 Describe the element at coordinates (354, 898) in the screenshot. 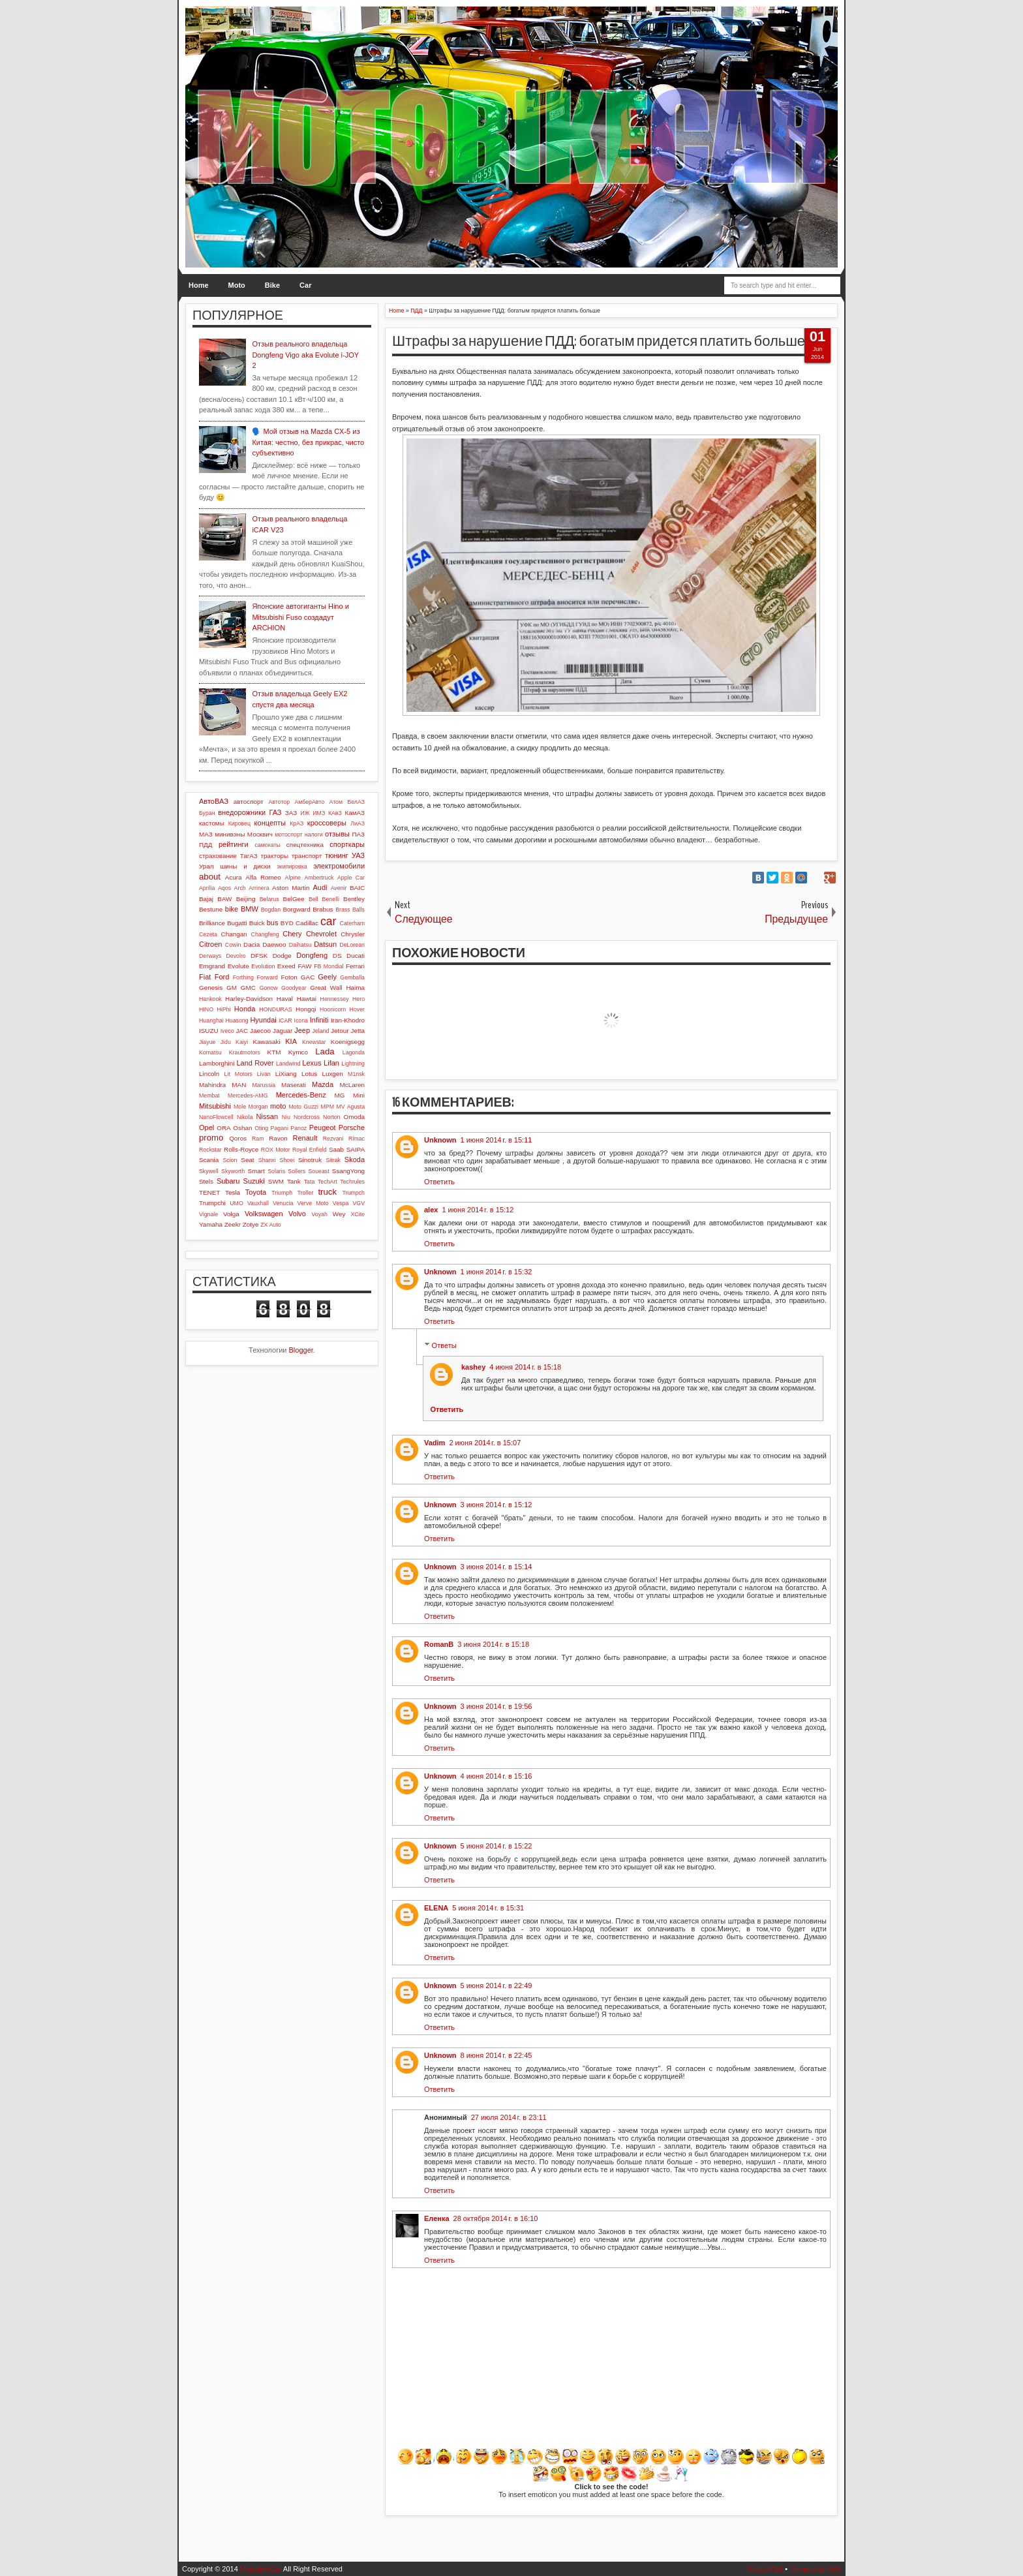

I see `Bentley` at that location.